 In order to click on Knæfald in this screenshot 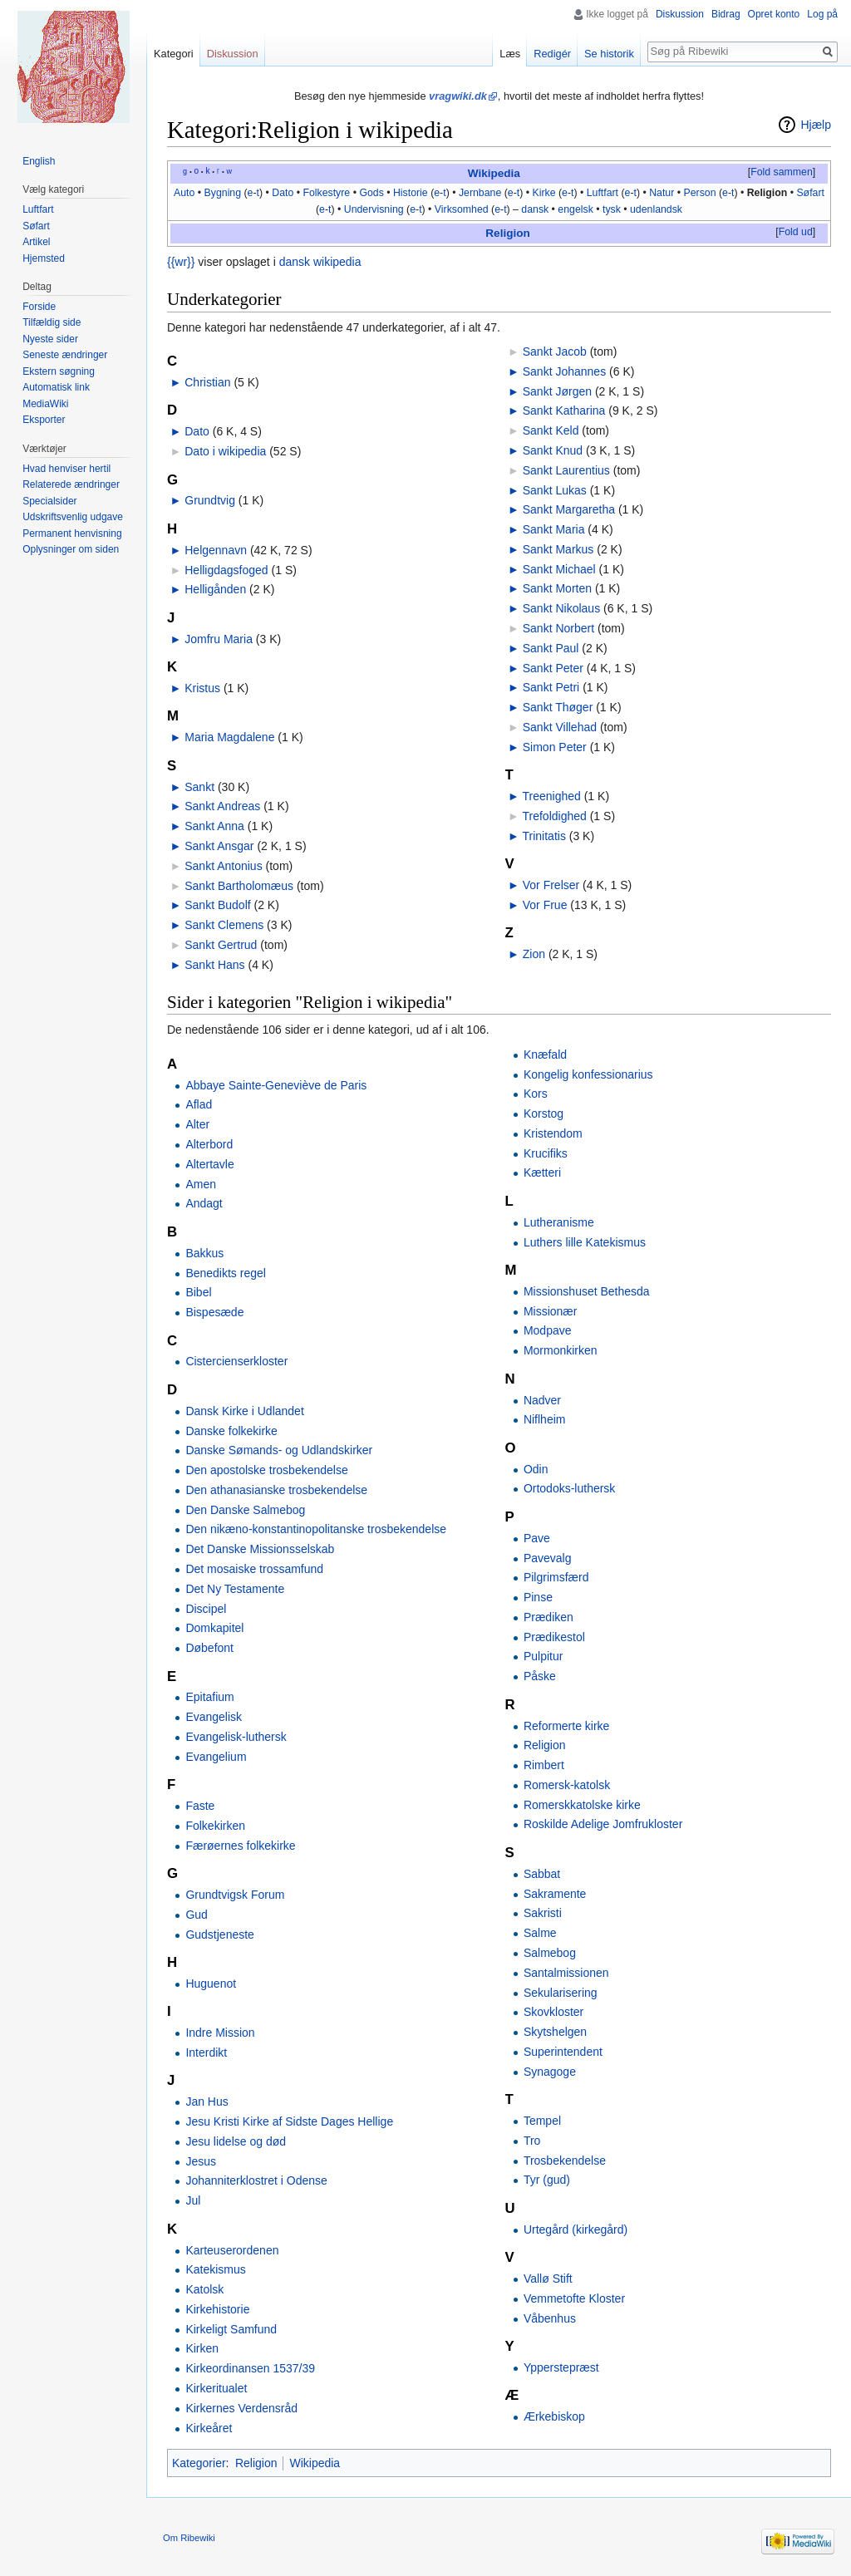, I will do `click(545, 1054)`.